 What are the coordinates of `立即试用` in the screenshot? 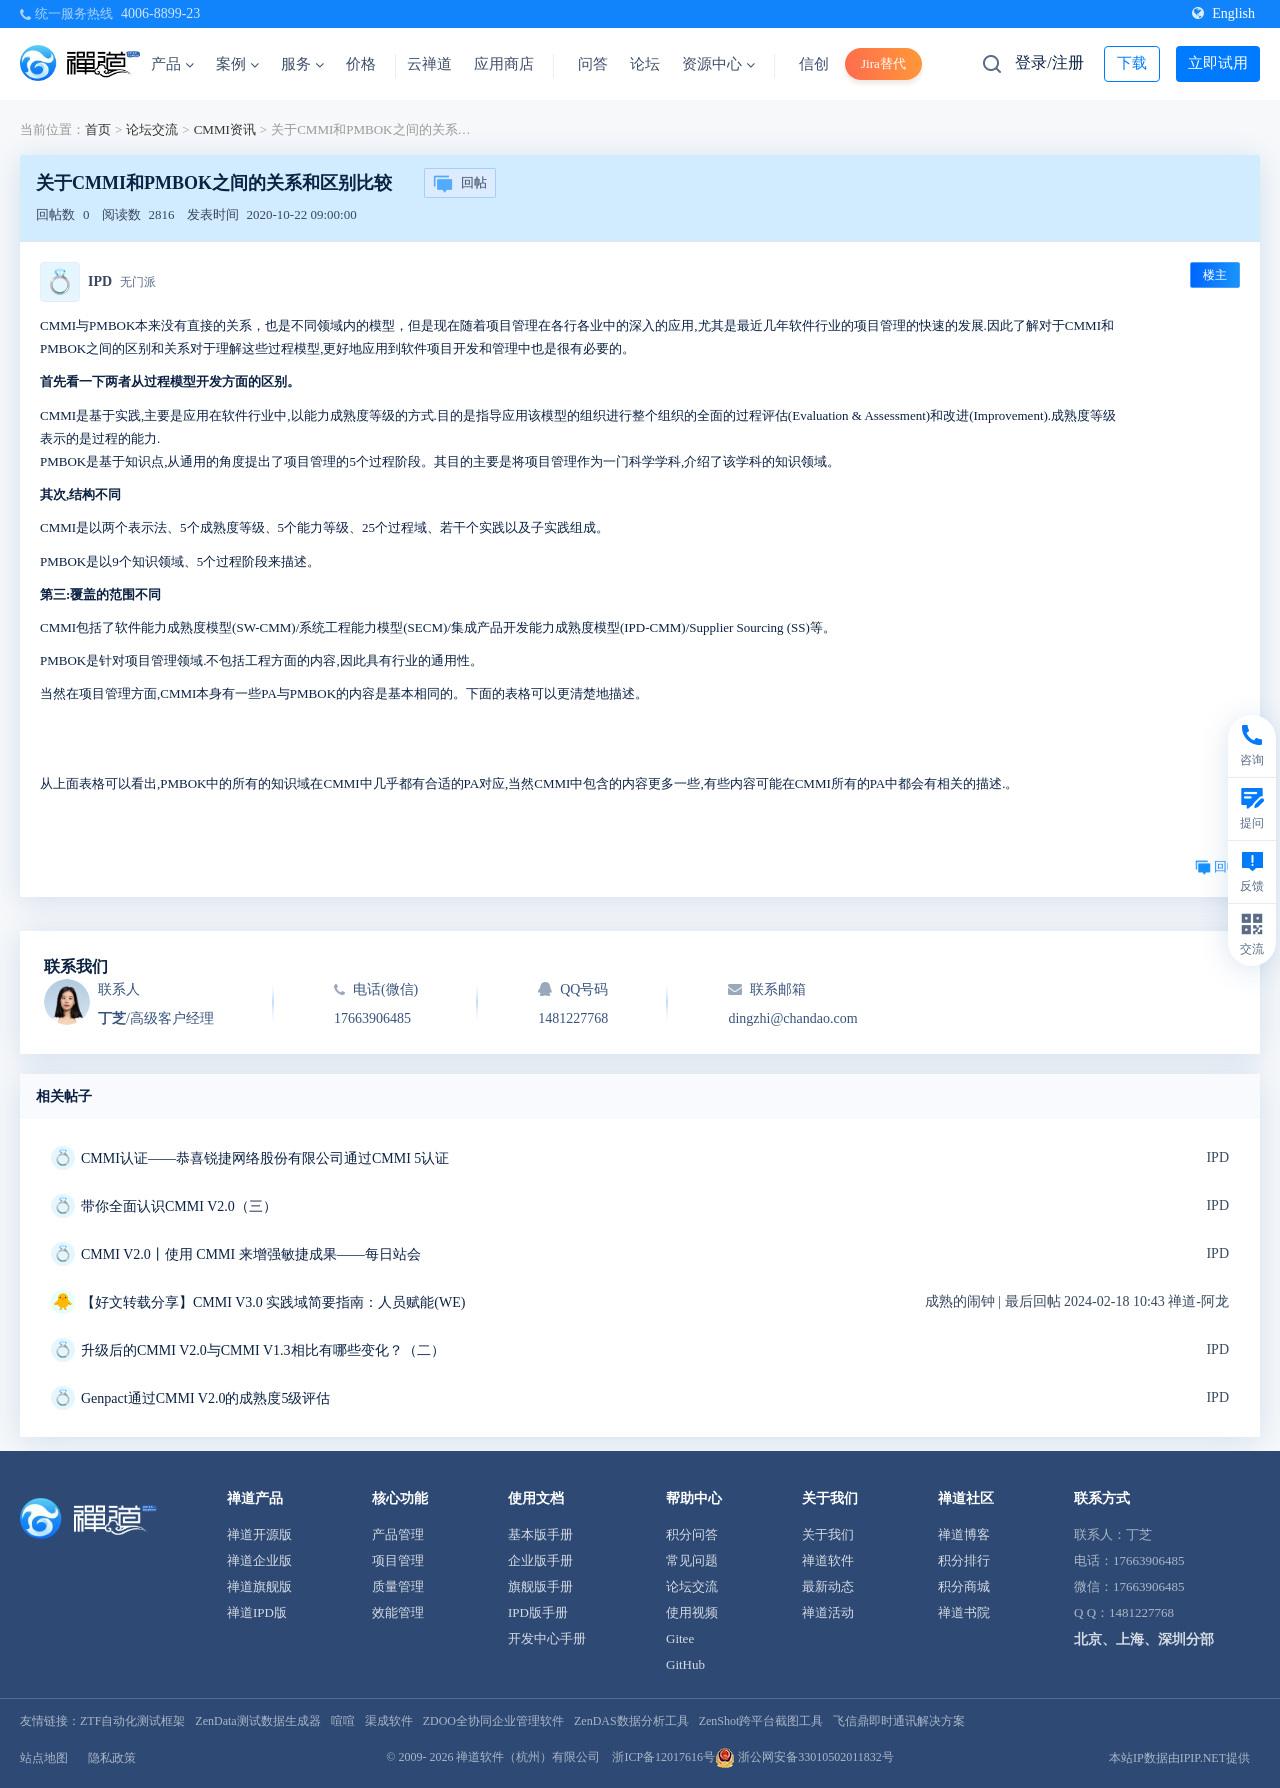 It's located at (1218, 63).